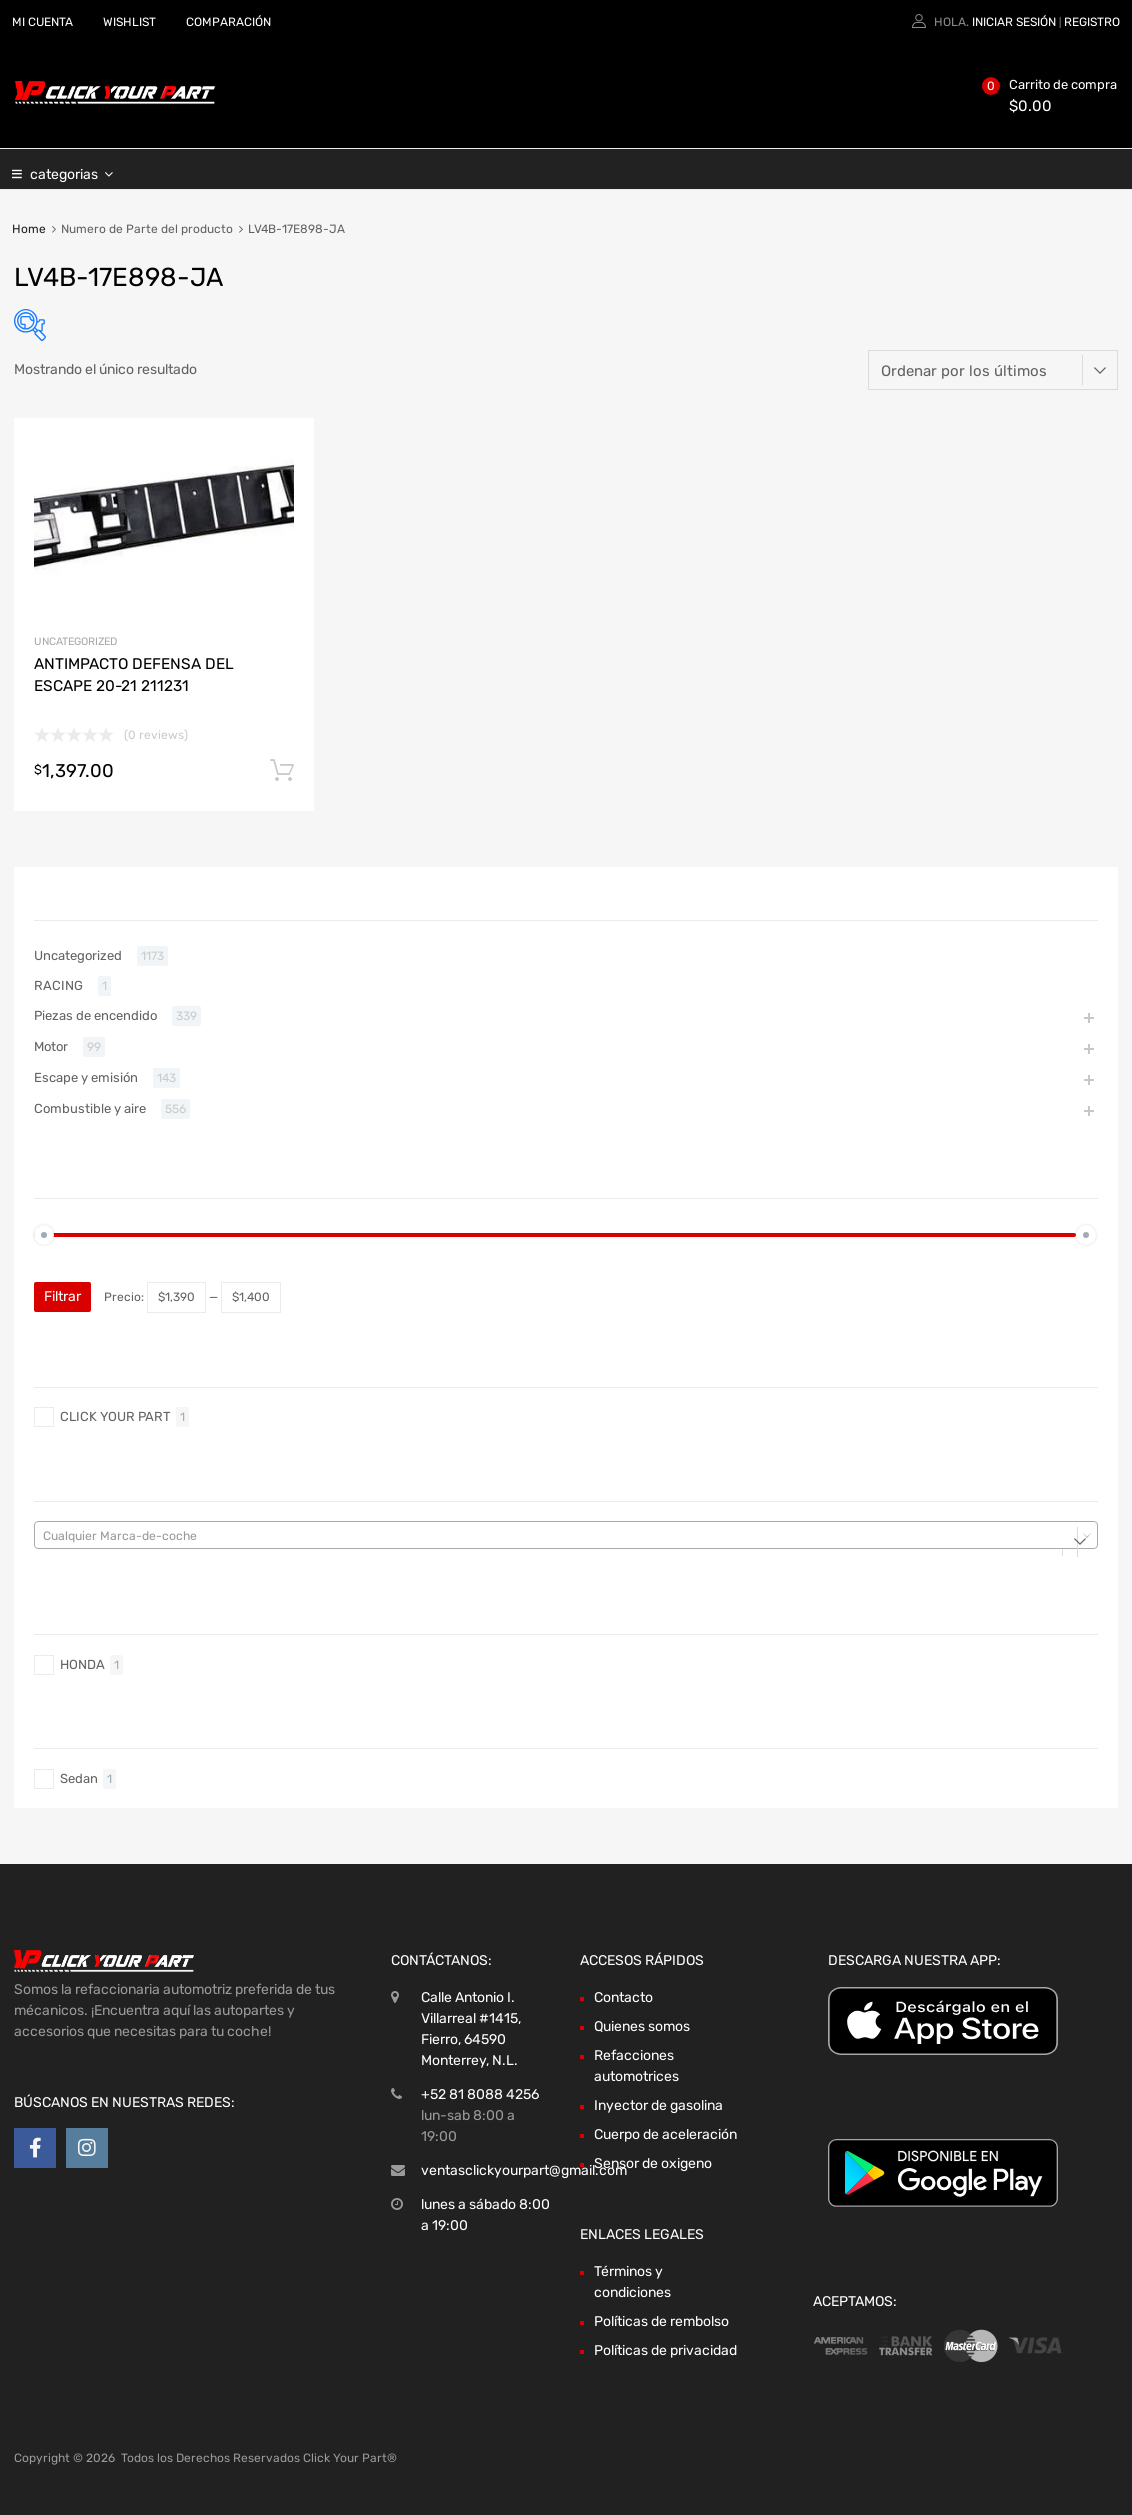 Image resolution: width=1132 pixels, height=2515 pixels. I want to click on CLICK YOUR PART, so click(115, 1416).